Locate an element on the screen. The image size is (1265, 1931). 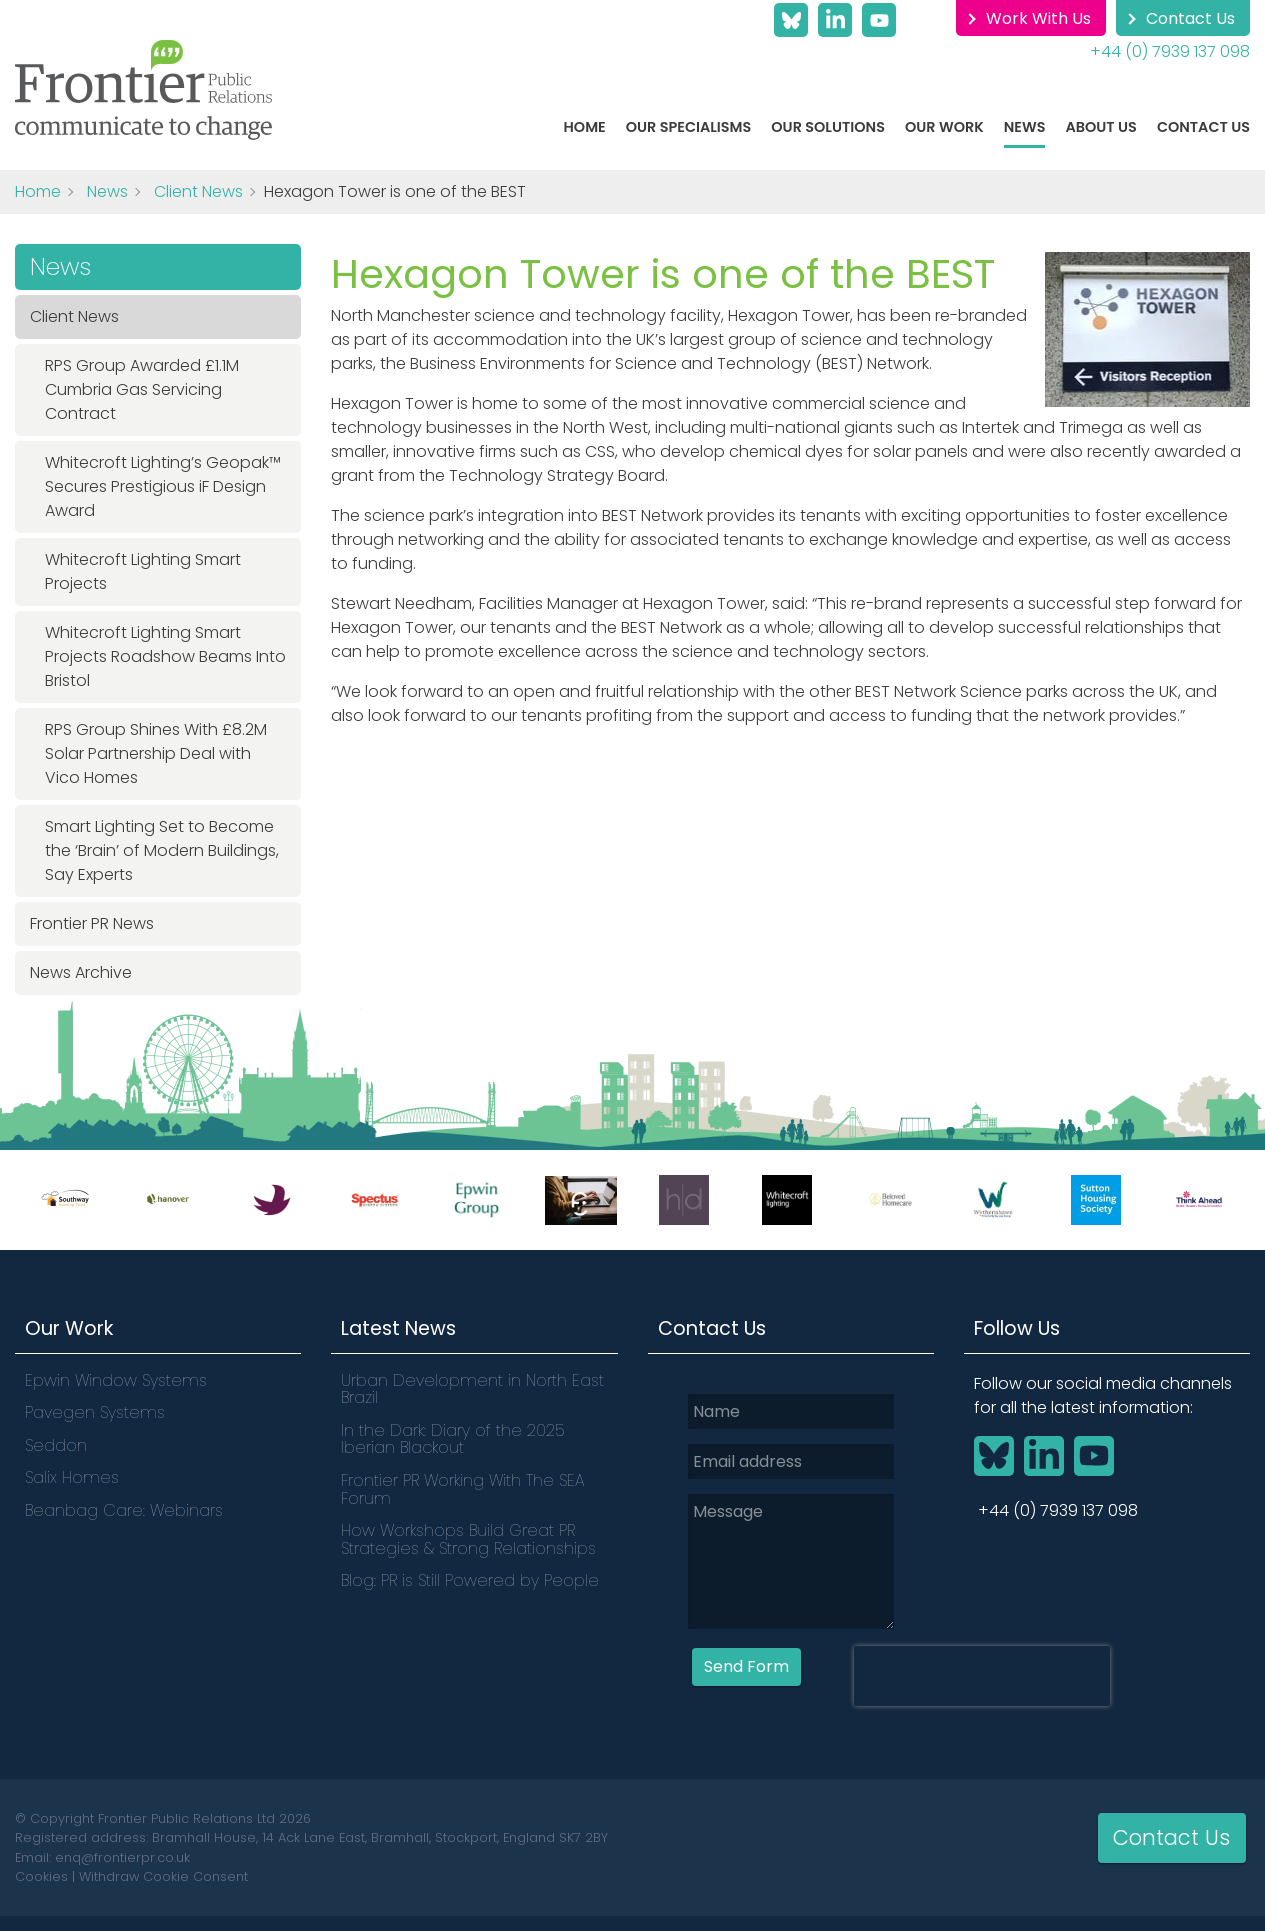
Home is located at coordinates (585, 127).